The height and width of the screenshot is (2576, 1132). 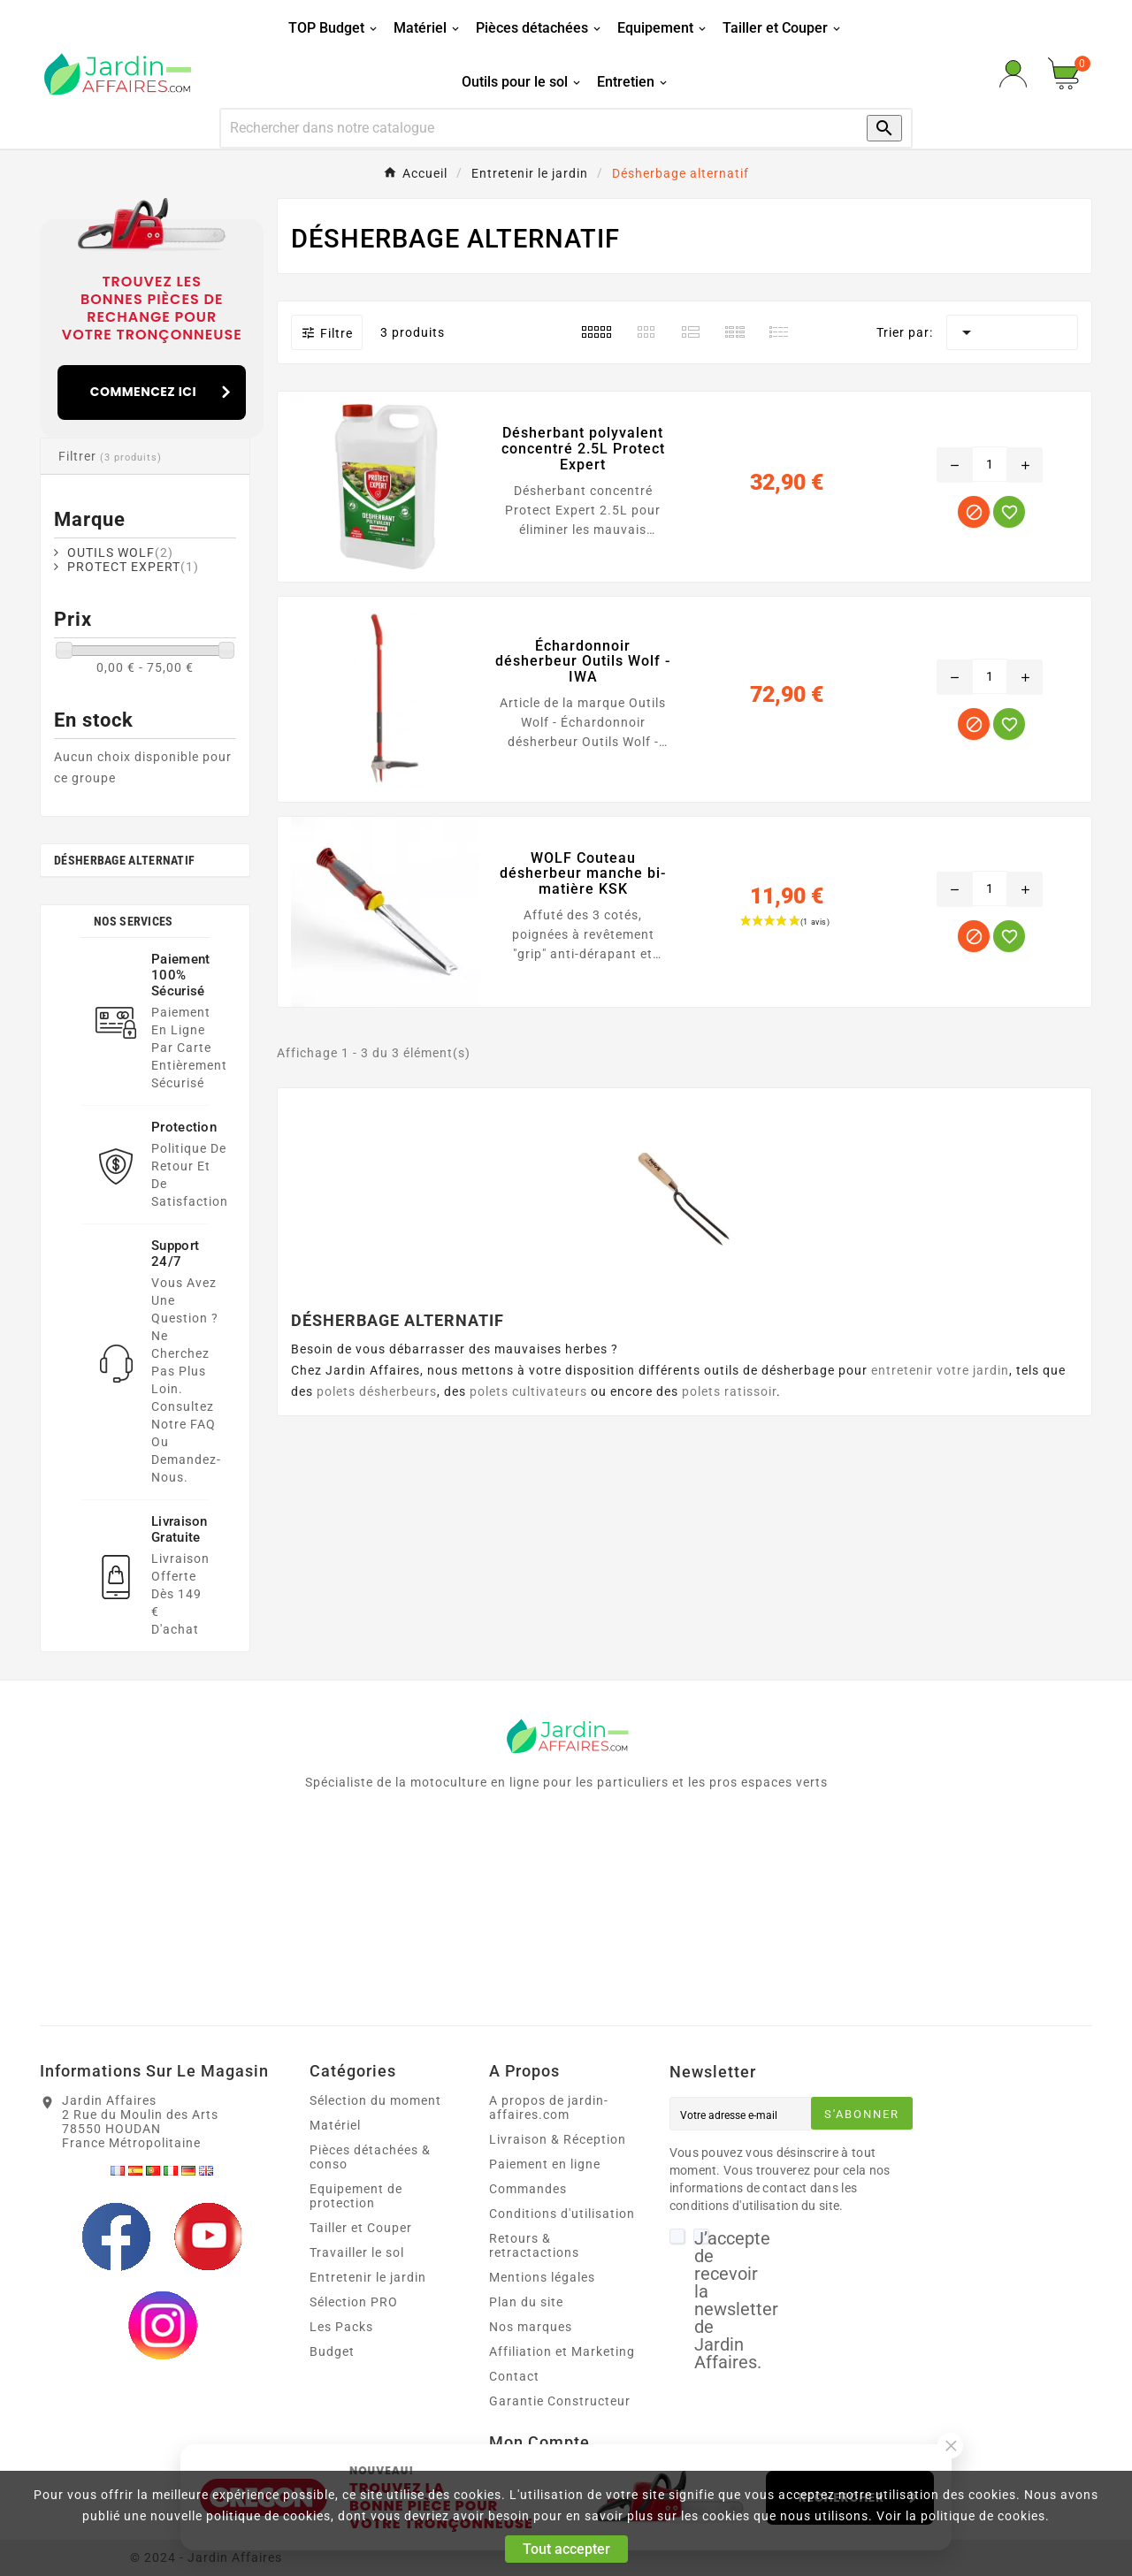 I want to click on Nos marques, so click(x=530, y=2327).